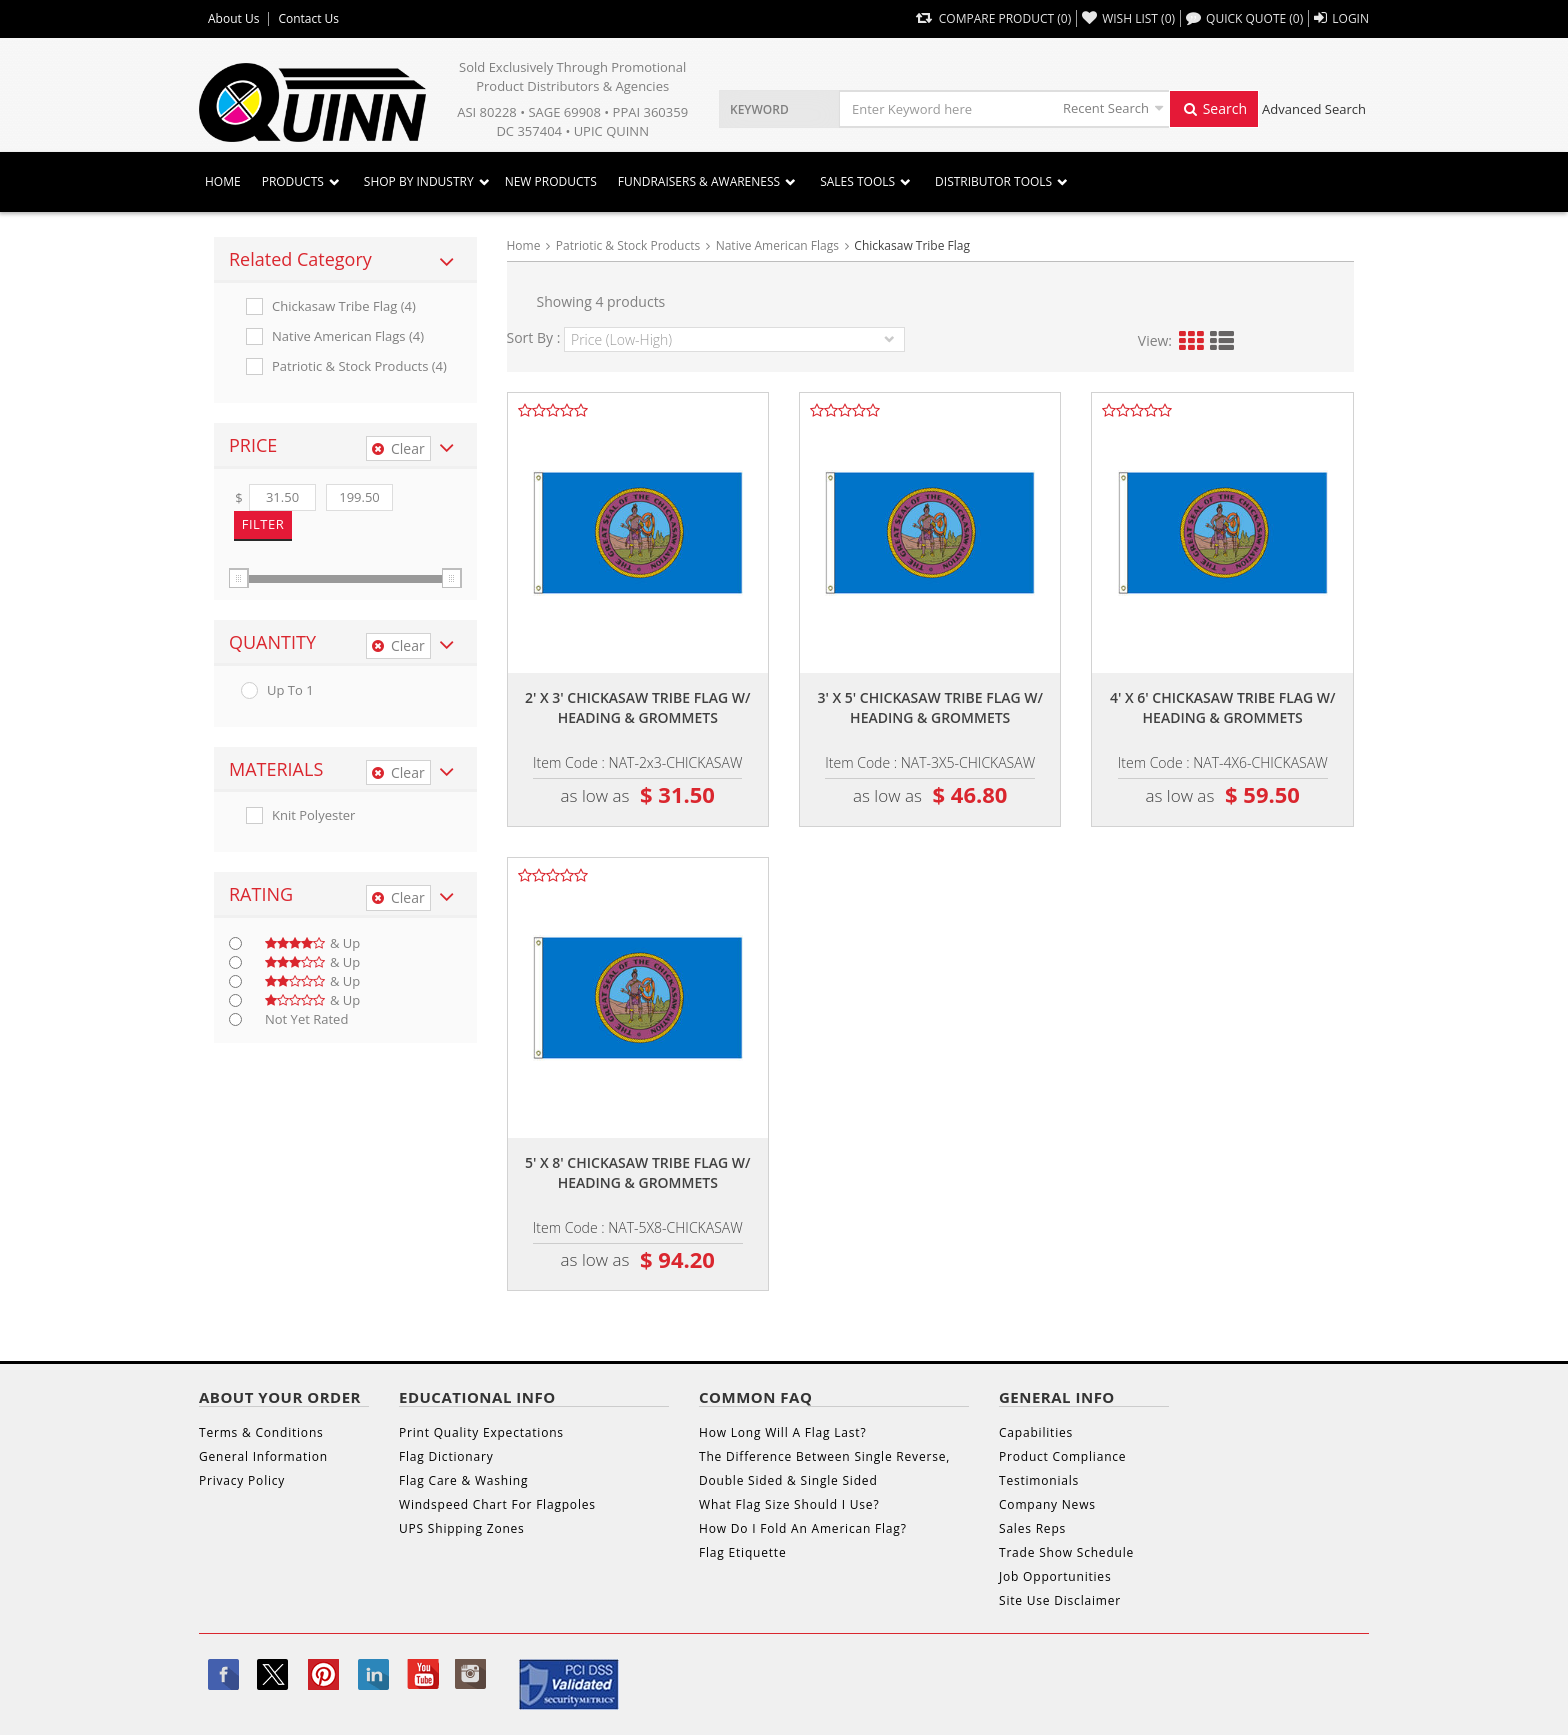 This screenshot has height=1735, width=1568. I want to click on Product Compliance, so click(1062, 1456).